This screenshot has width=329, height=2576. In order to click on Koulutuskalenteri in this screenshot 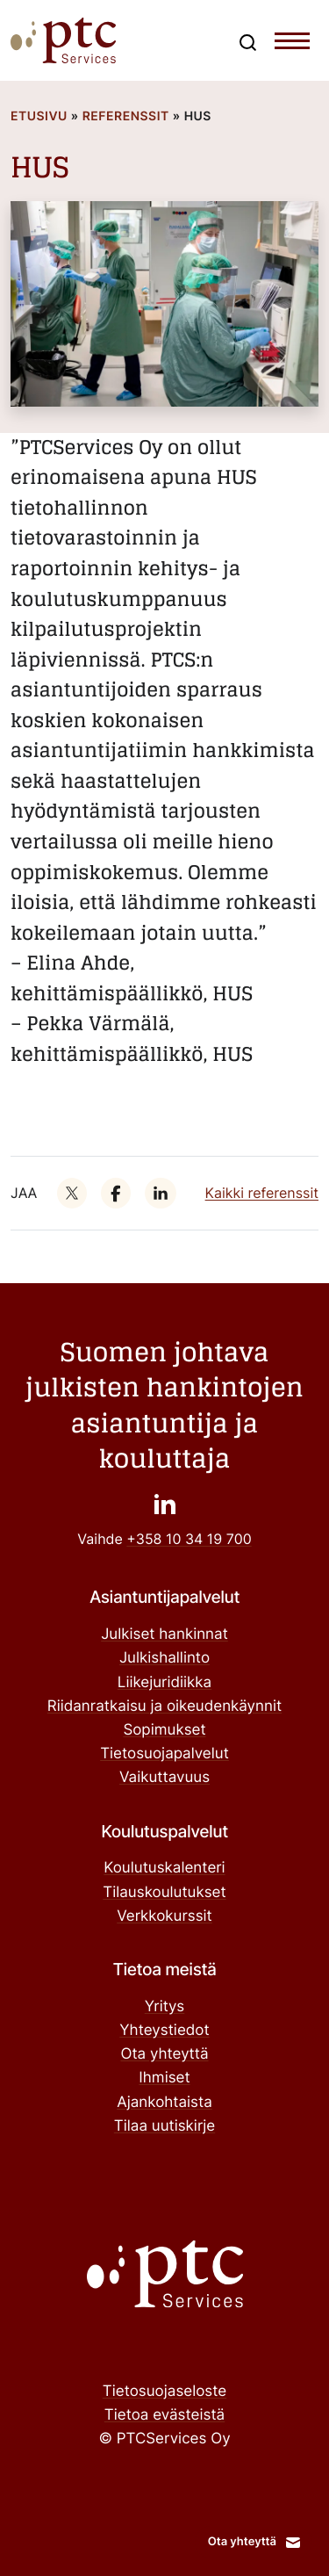, I will do `click(164, 1868)`.